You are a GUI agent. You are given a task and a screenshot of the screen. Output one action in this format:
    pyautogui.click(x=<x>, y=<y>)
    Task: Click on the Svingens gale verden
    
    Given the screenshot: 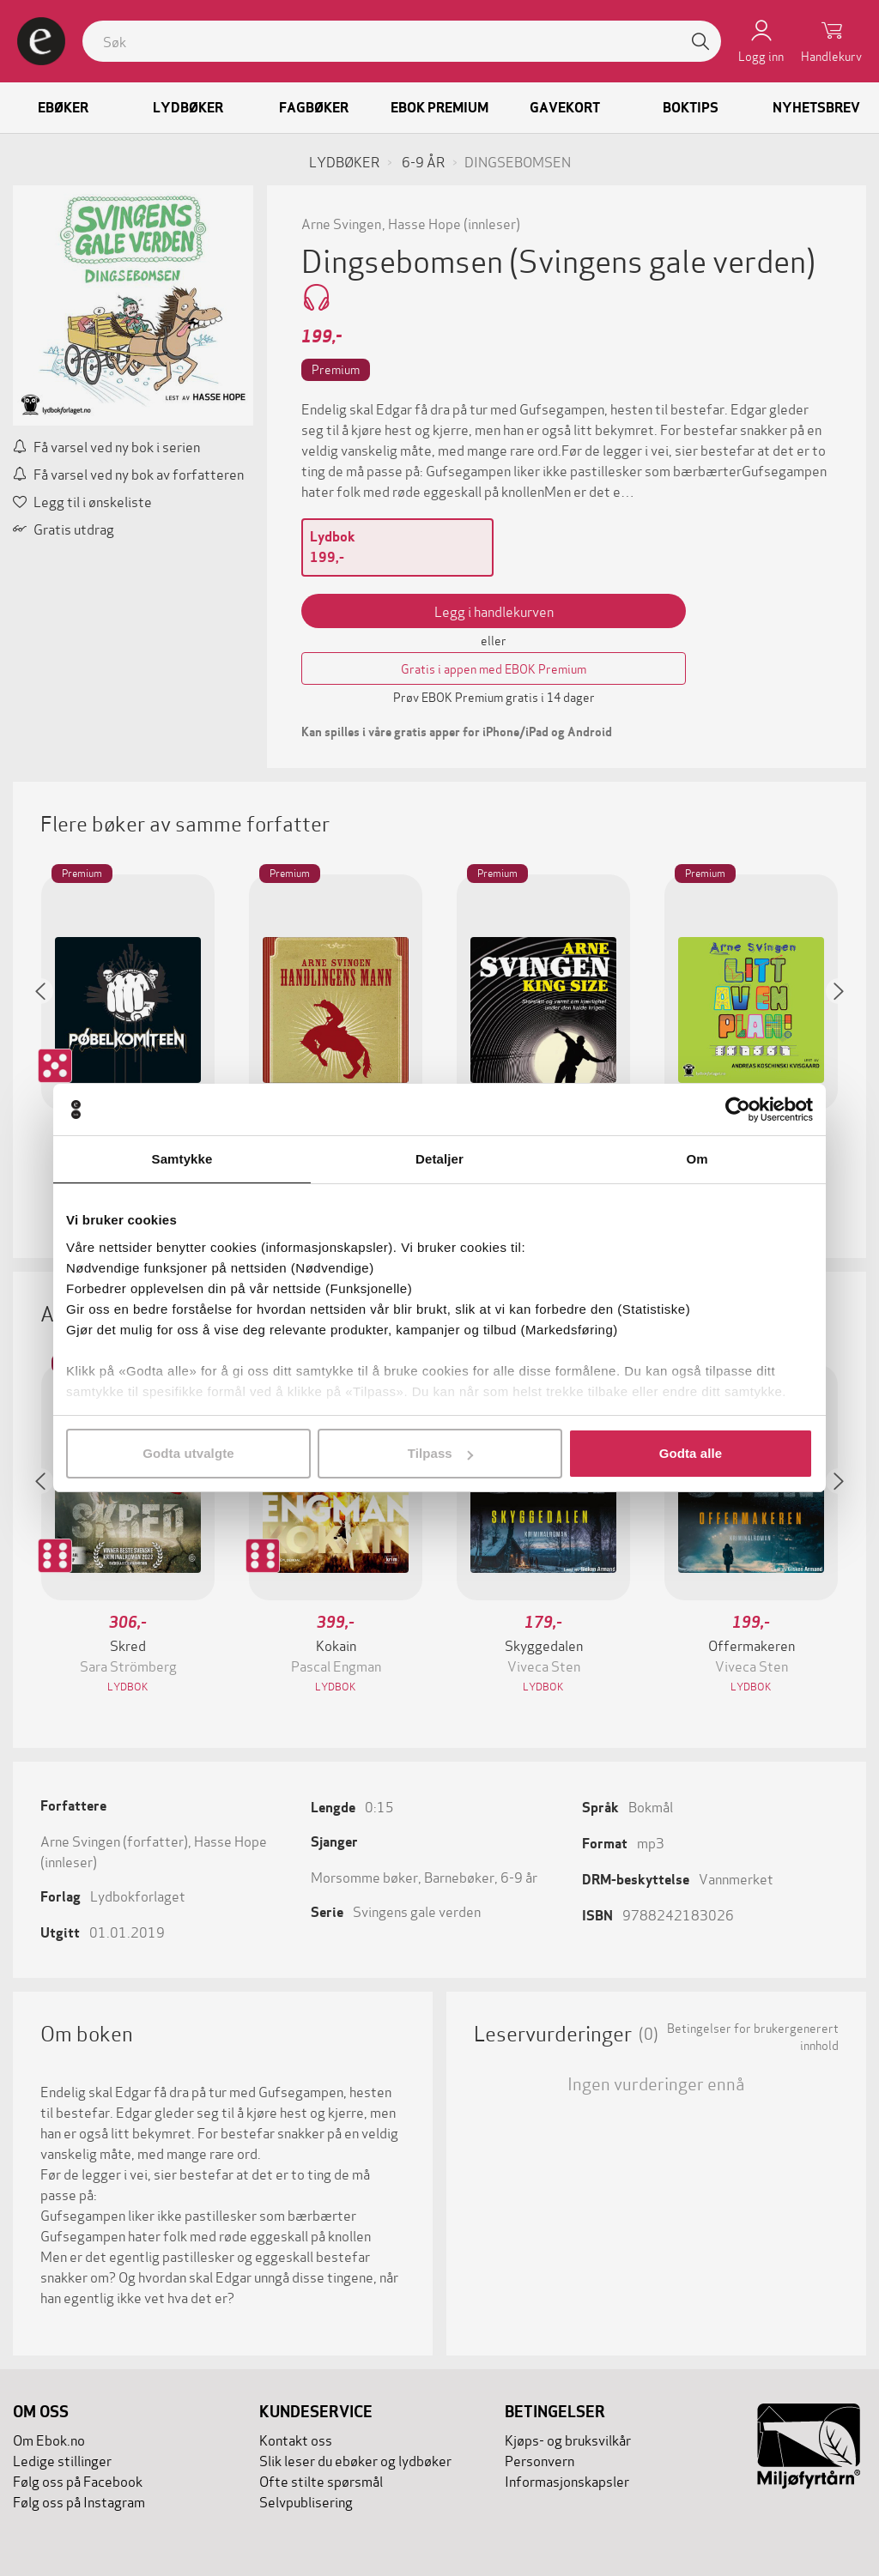 What is the action you would take?
    pyautogui.click(x=417, y=1910)
    